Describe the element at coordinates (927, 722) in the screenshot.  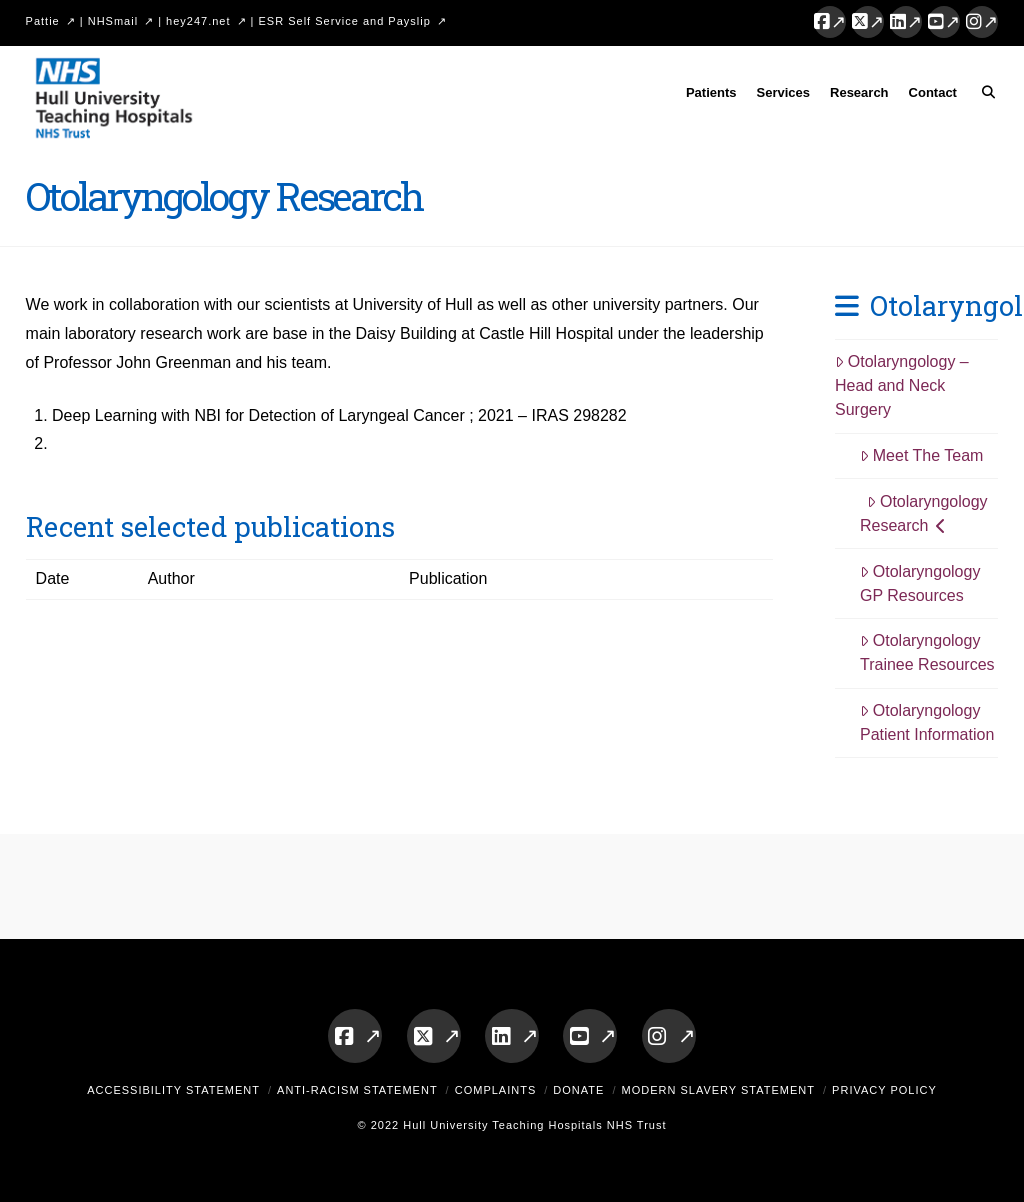
I see `Otolaryngology Patient Information` at that location.